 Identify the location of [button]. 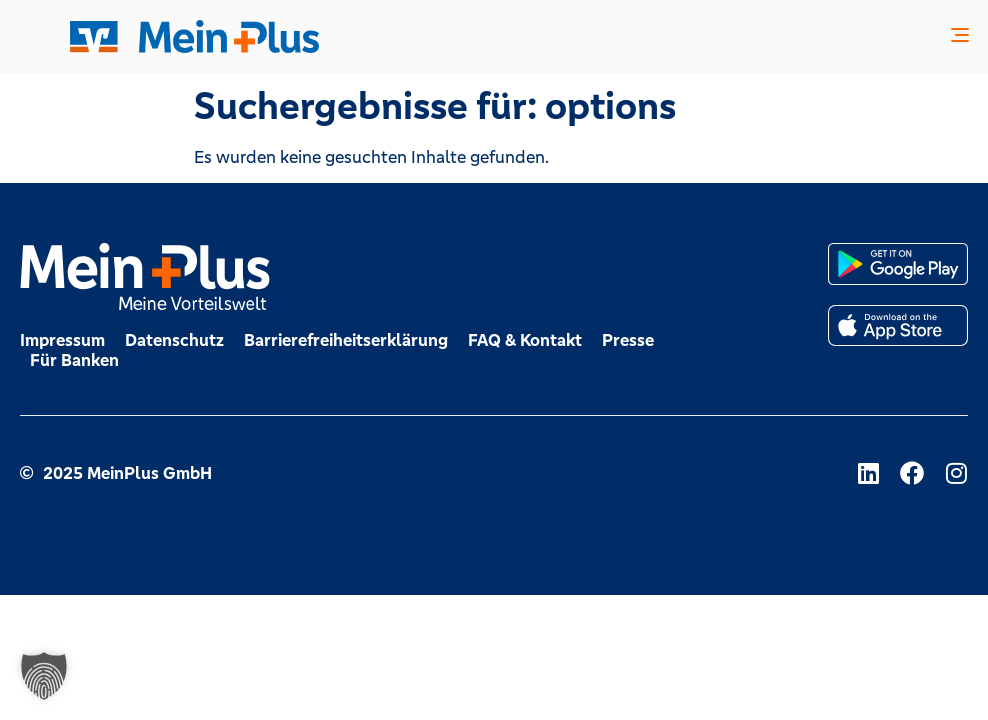
(960, 37).